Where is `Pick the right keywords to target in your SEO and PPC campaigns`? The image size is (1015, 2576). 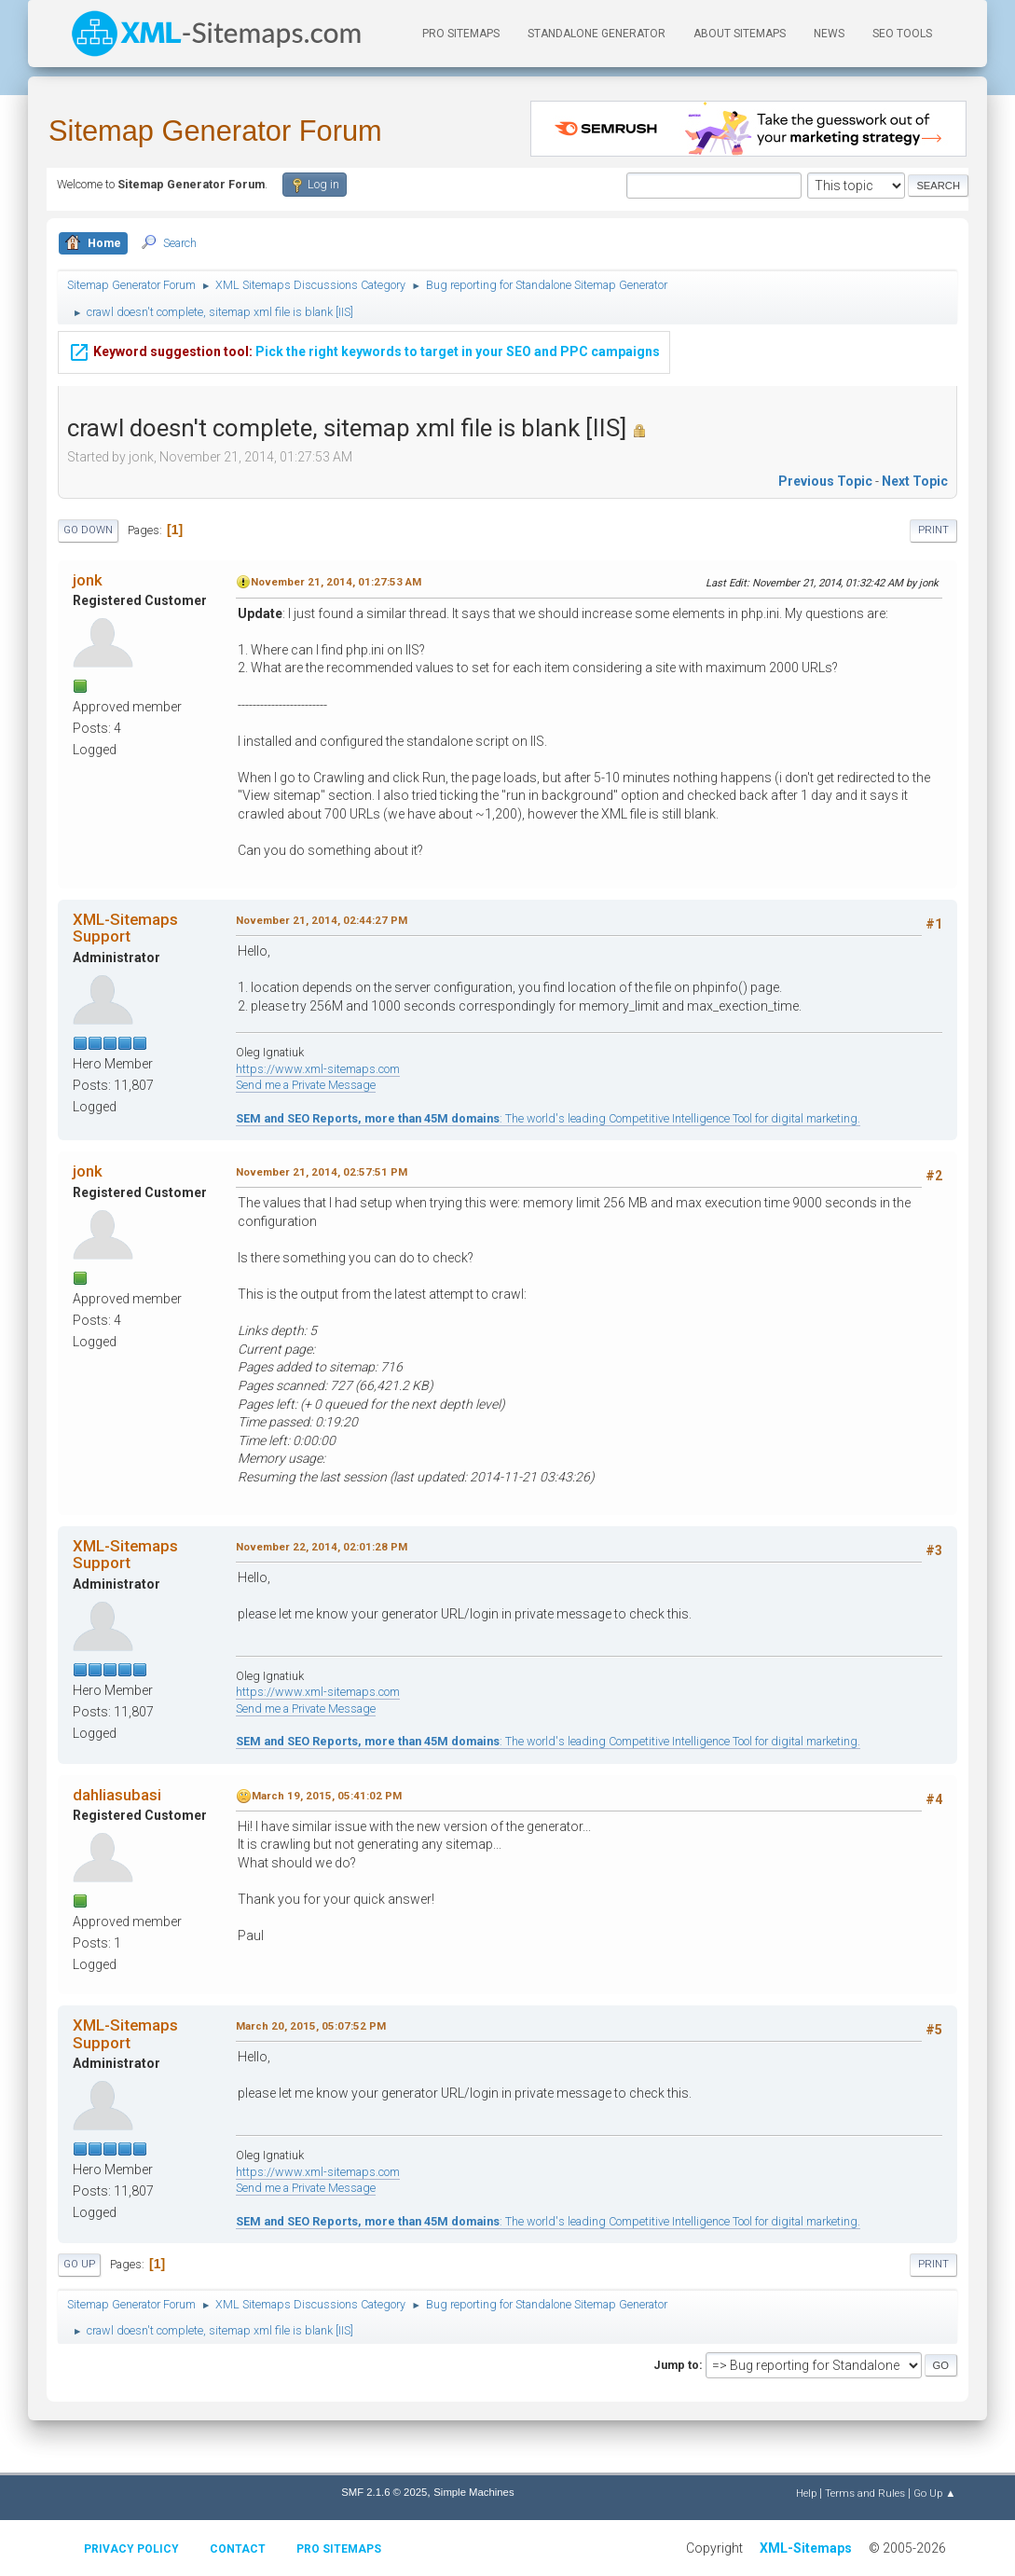 Pick the right keywords to target in your SEO and PPC campaigns is located at coordinates (364, 339).